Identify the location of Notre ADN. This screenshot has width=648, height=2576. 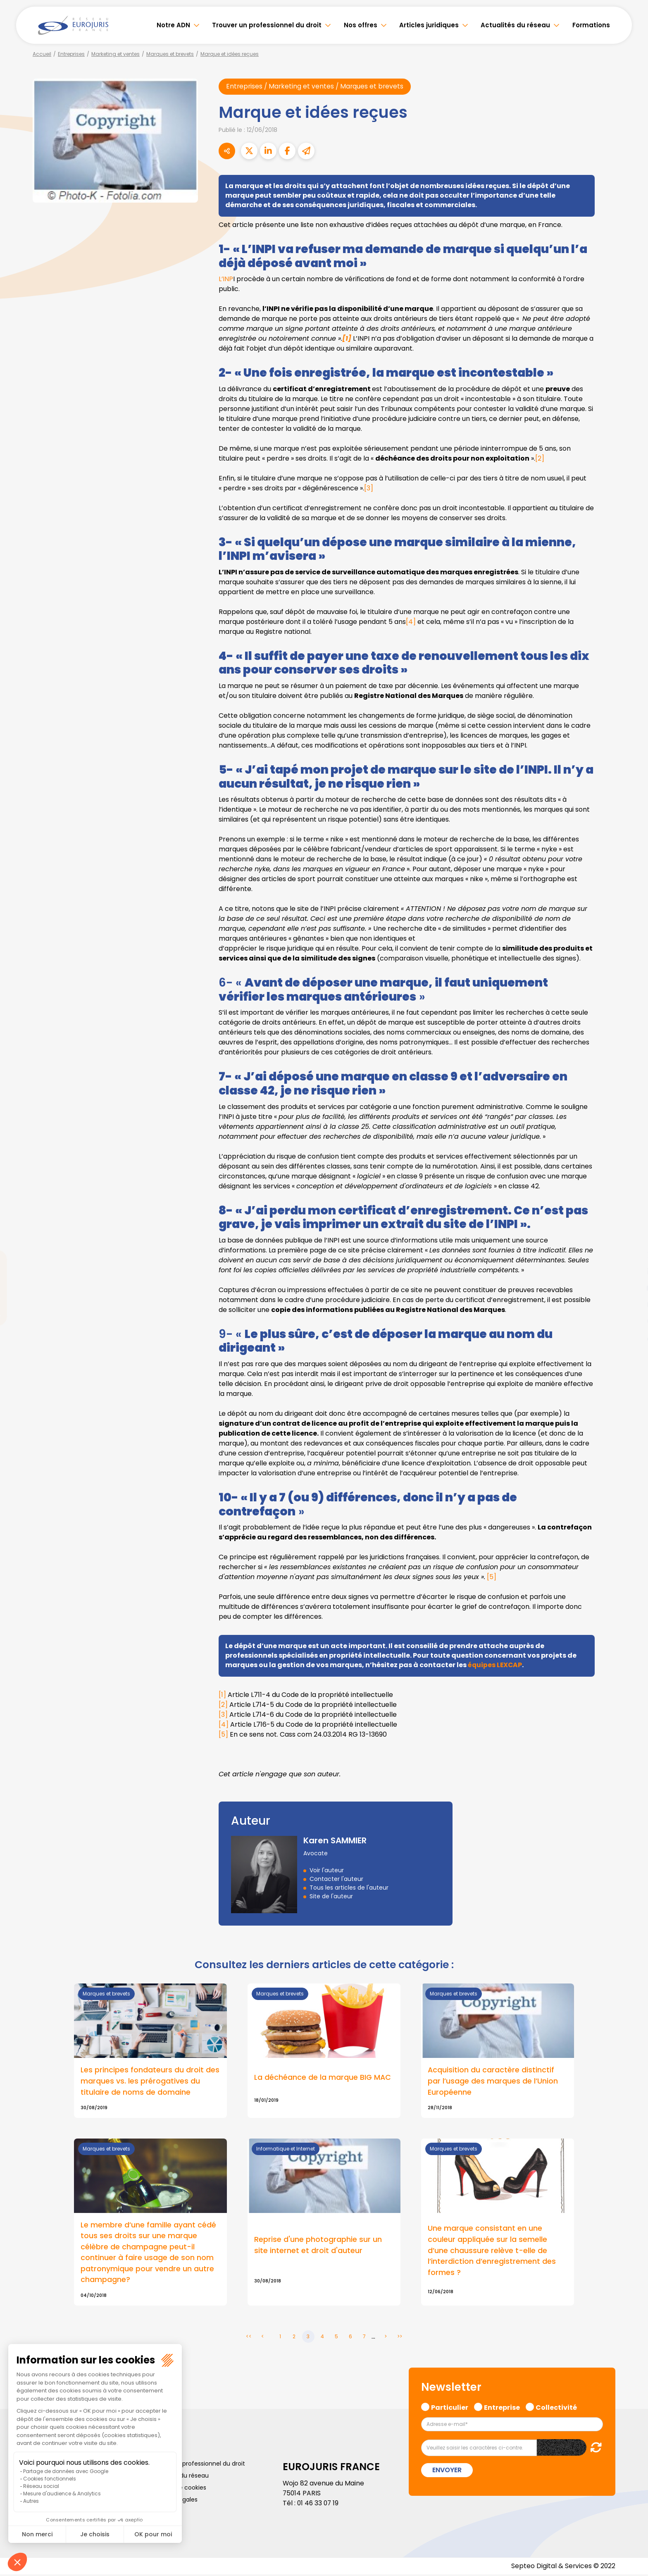
(173, 25).